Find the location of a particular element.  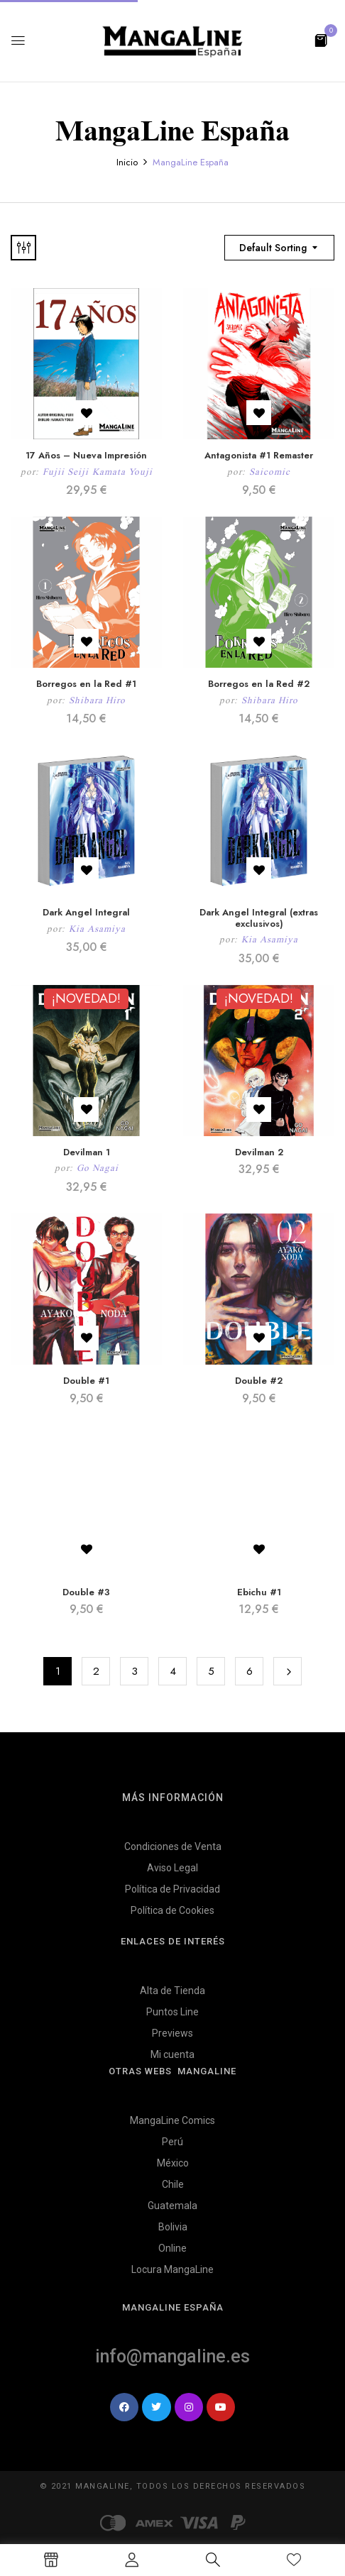

Alta de Tienda is located at coordinates (172, 1990).